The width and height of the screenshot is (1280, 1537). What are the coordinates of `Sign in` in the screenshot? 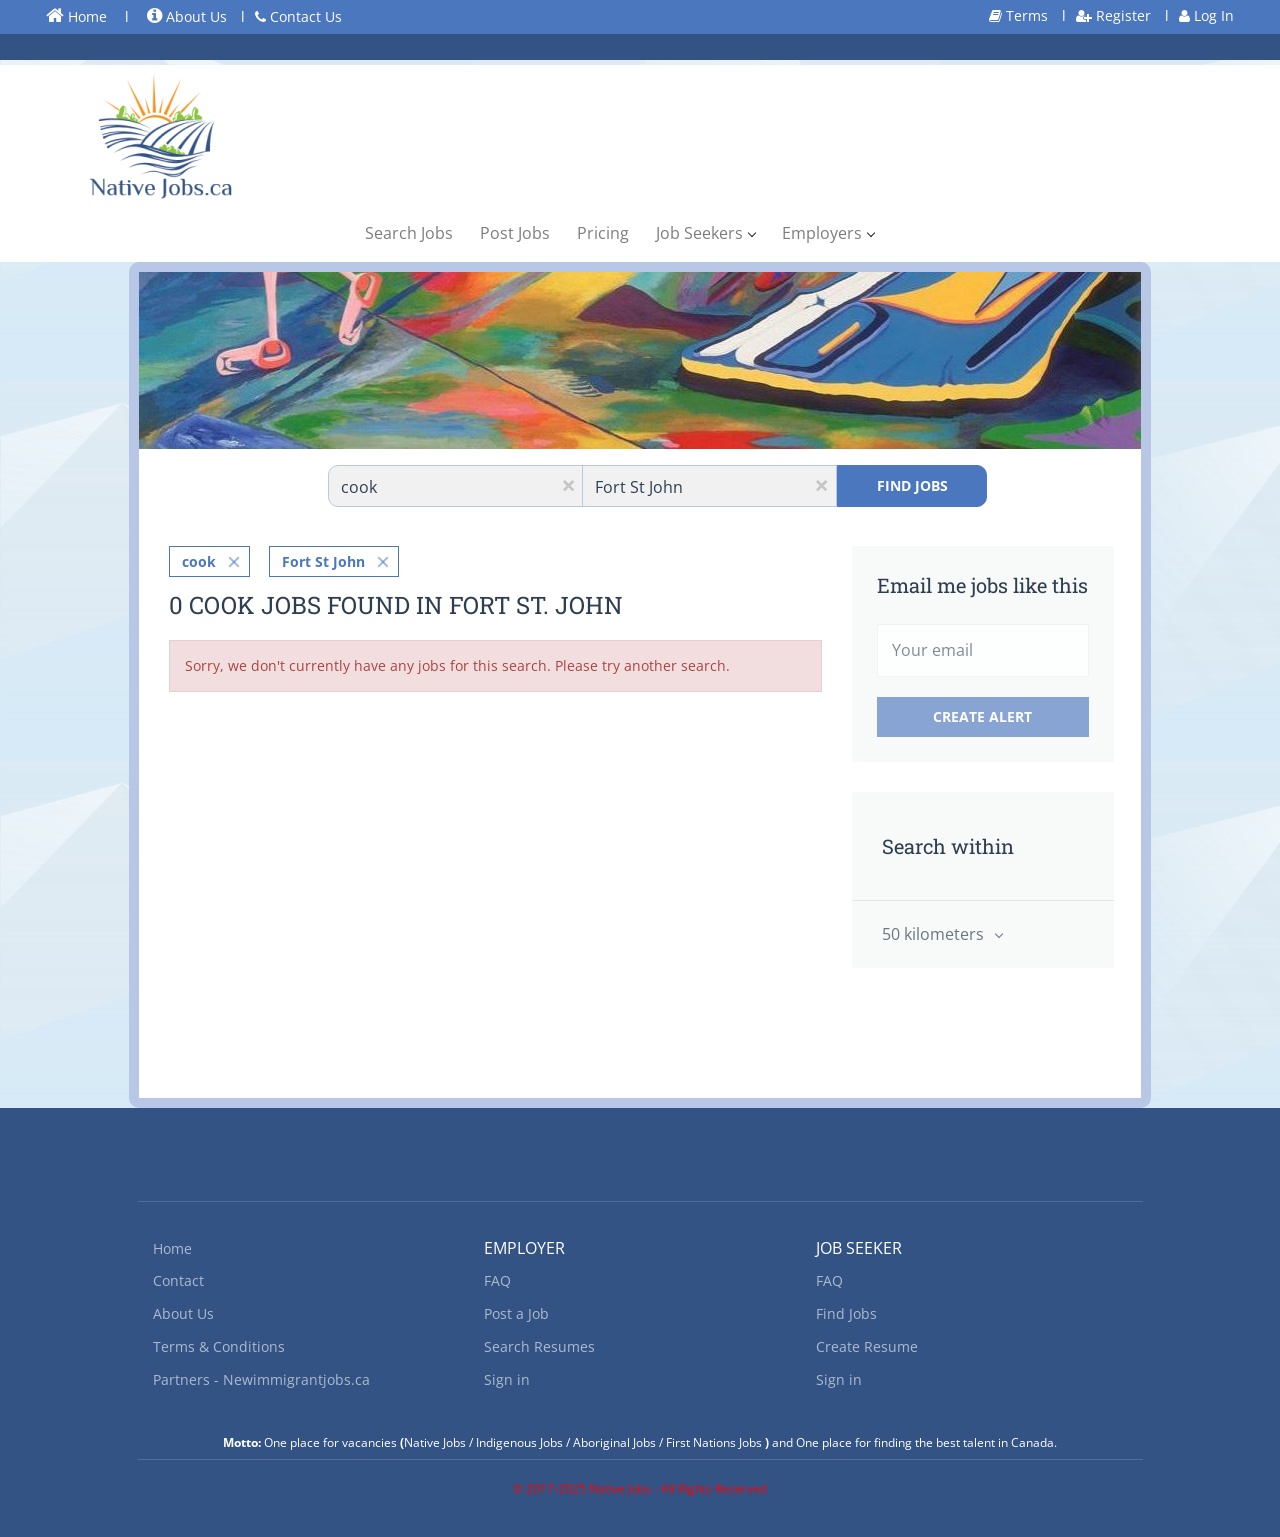 It's located at (507, 1379).